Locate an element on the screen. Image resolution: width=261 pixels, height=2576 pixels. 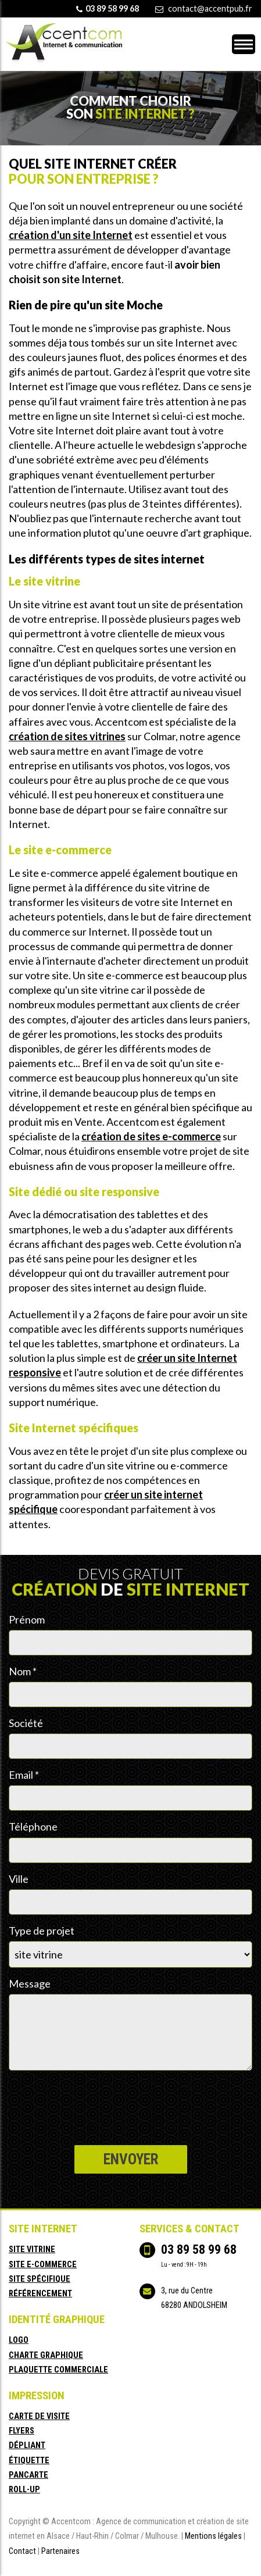
Téléphone is located at coordinates (33, 1826).